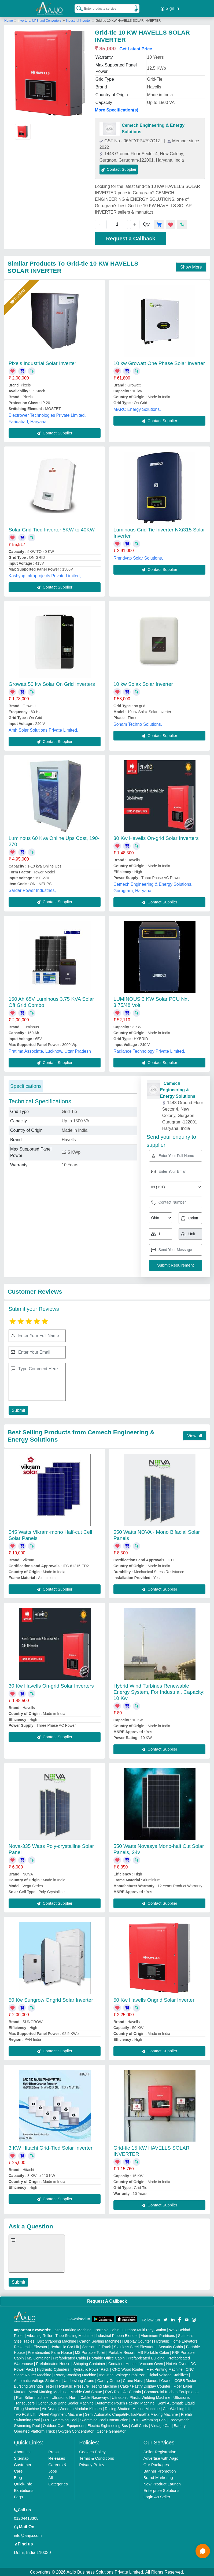 The image size is (214, 2576). I want to click on Marble God Statue, so click(86, 2391).